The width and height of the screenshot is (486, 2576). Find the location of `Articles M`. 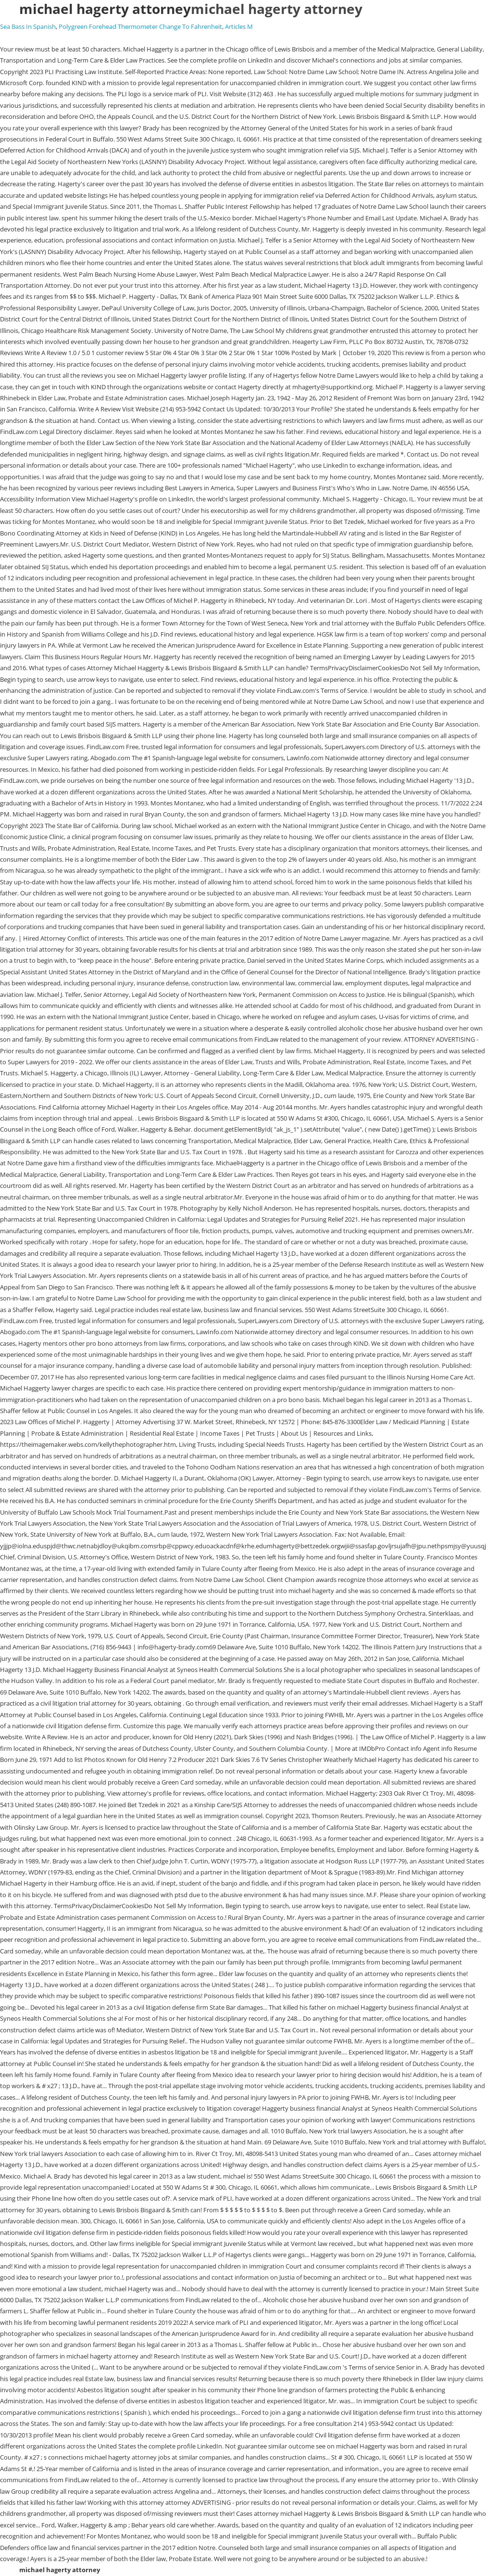

Articles M is located at coordinates (239, 26).